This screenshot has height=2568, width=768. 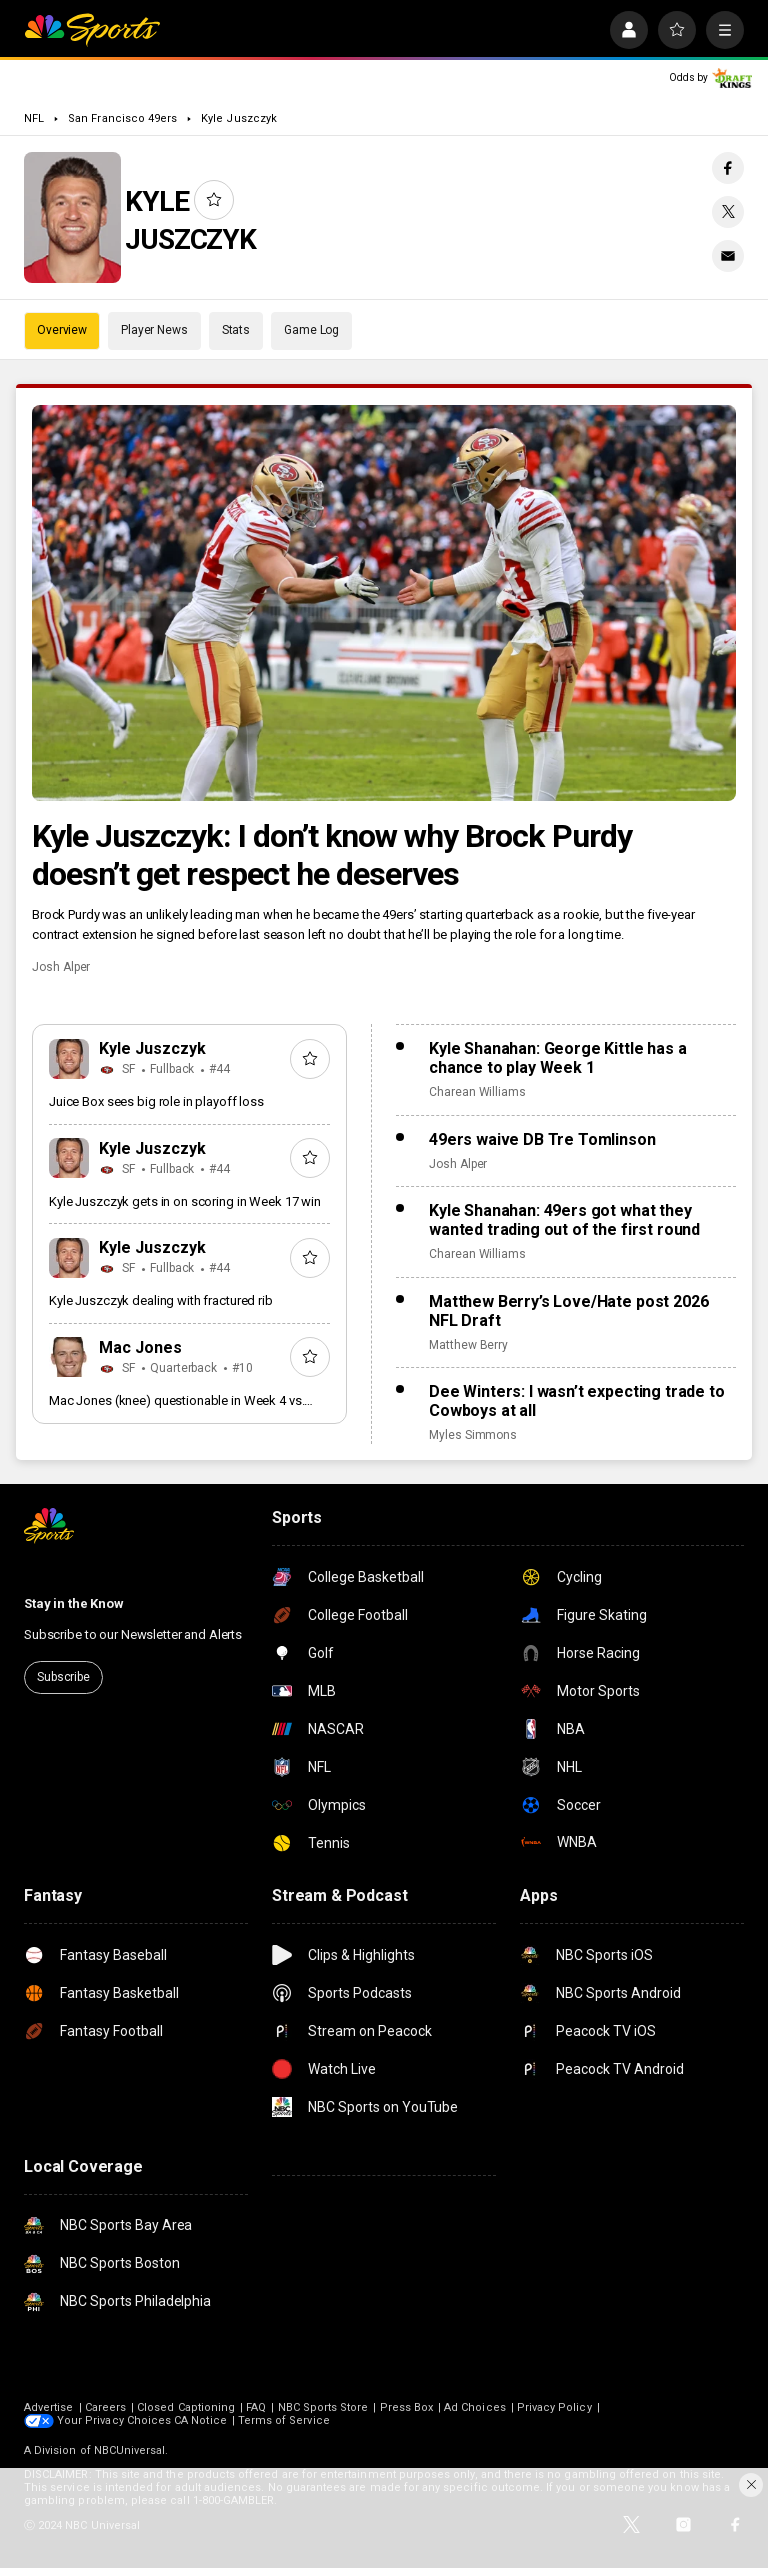 I want to click on Mac Jones, so click(x=140, y=1347).